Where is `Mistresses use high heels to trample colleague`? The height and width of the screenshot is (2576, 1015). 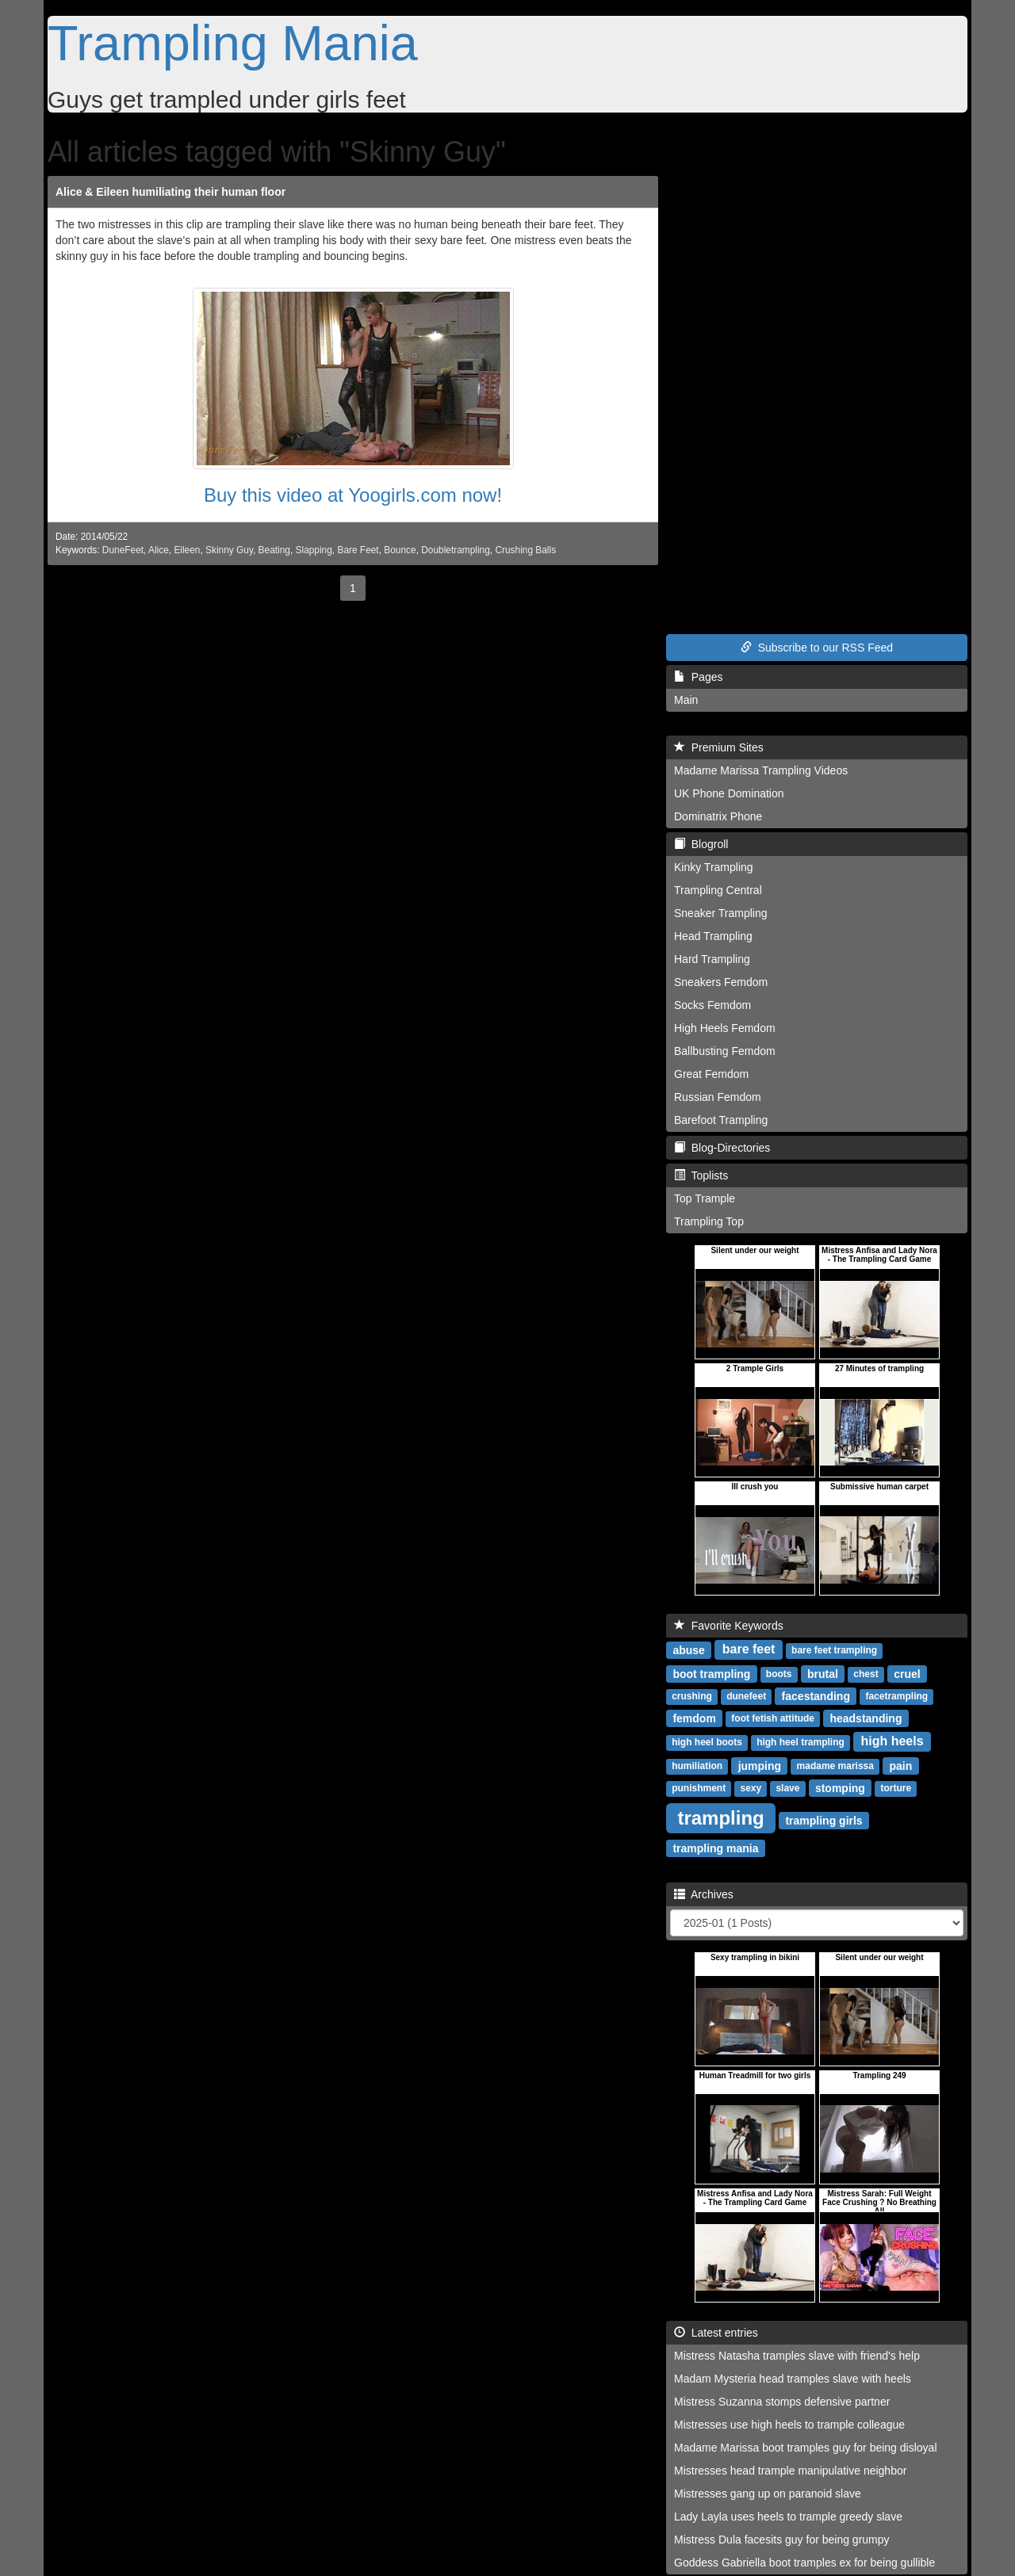 Mistresses use high heels to trample colleague is located at coordinates (789, 2424).